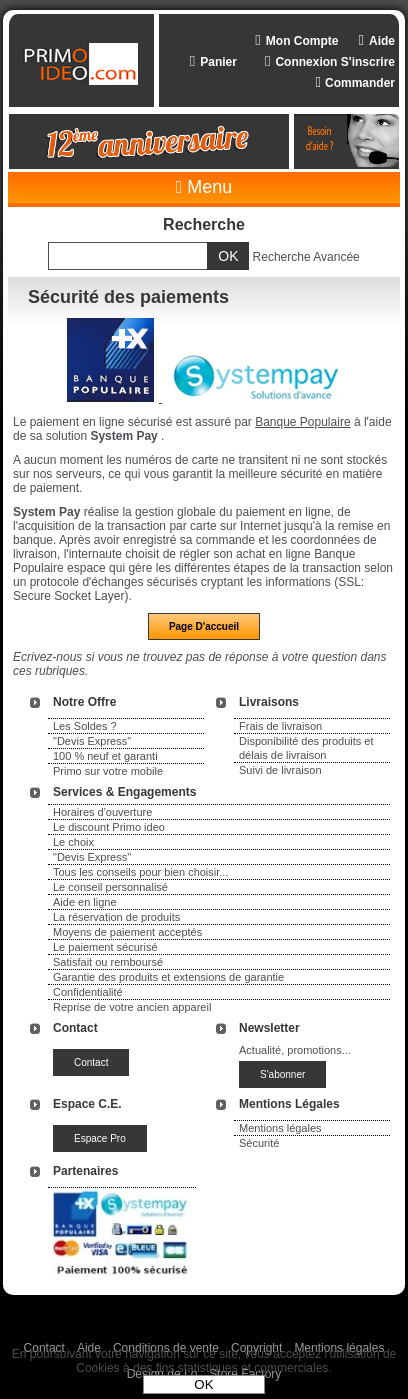 The image size is (408, 1399). Describe the element at coordinates (280, 1128) in the screenshot. I see `Mentions légales` at that location.